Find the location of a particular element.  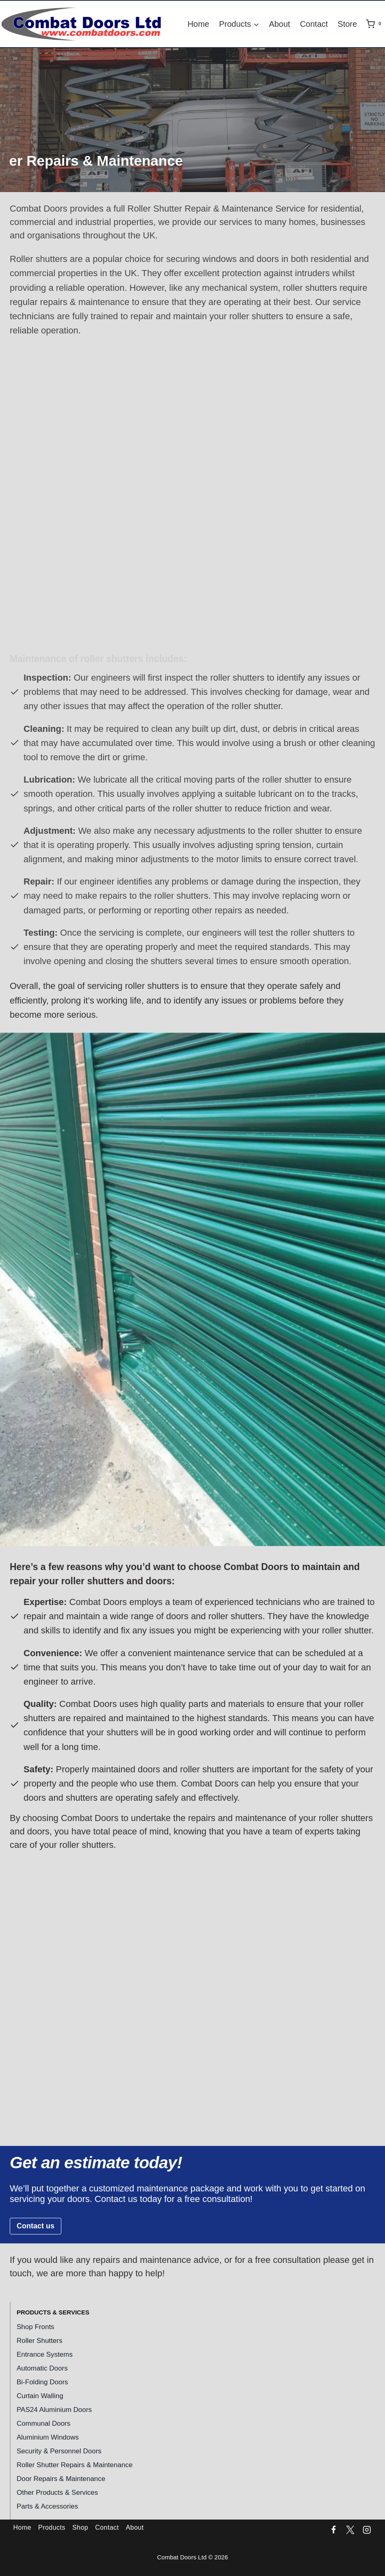

Roller Shutters is located at coordinates (39, 2341).